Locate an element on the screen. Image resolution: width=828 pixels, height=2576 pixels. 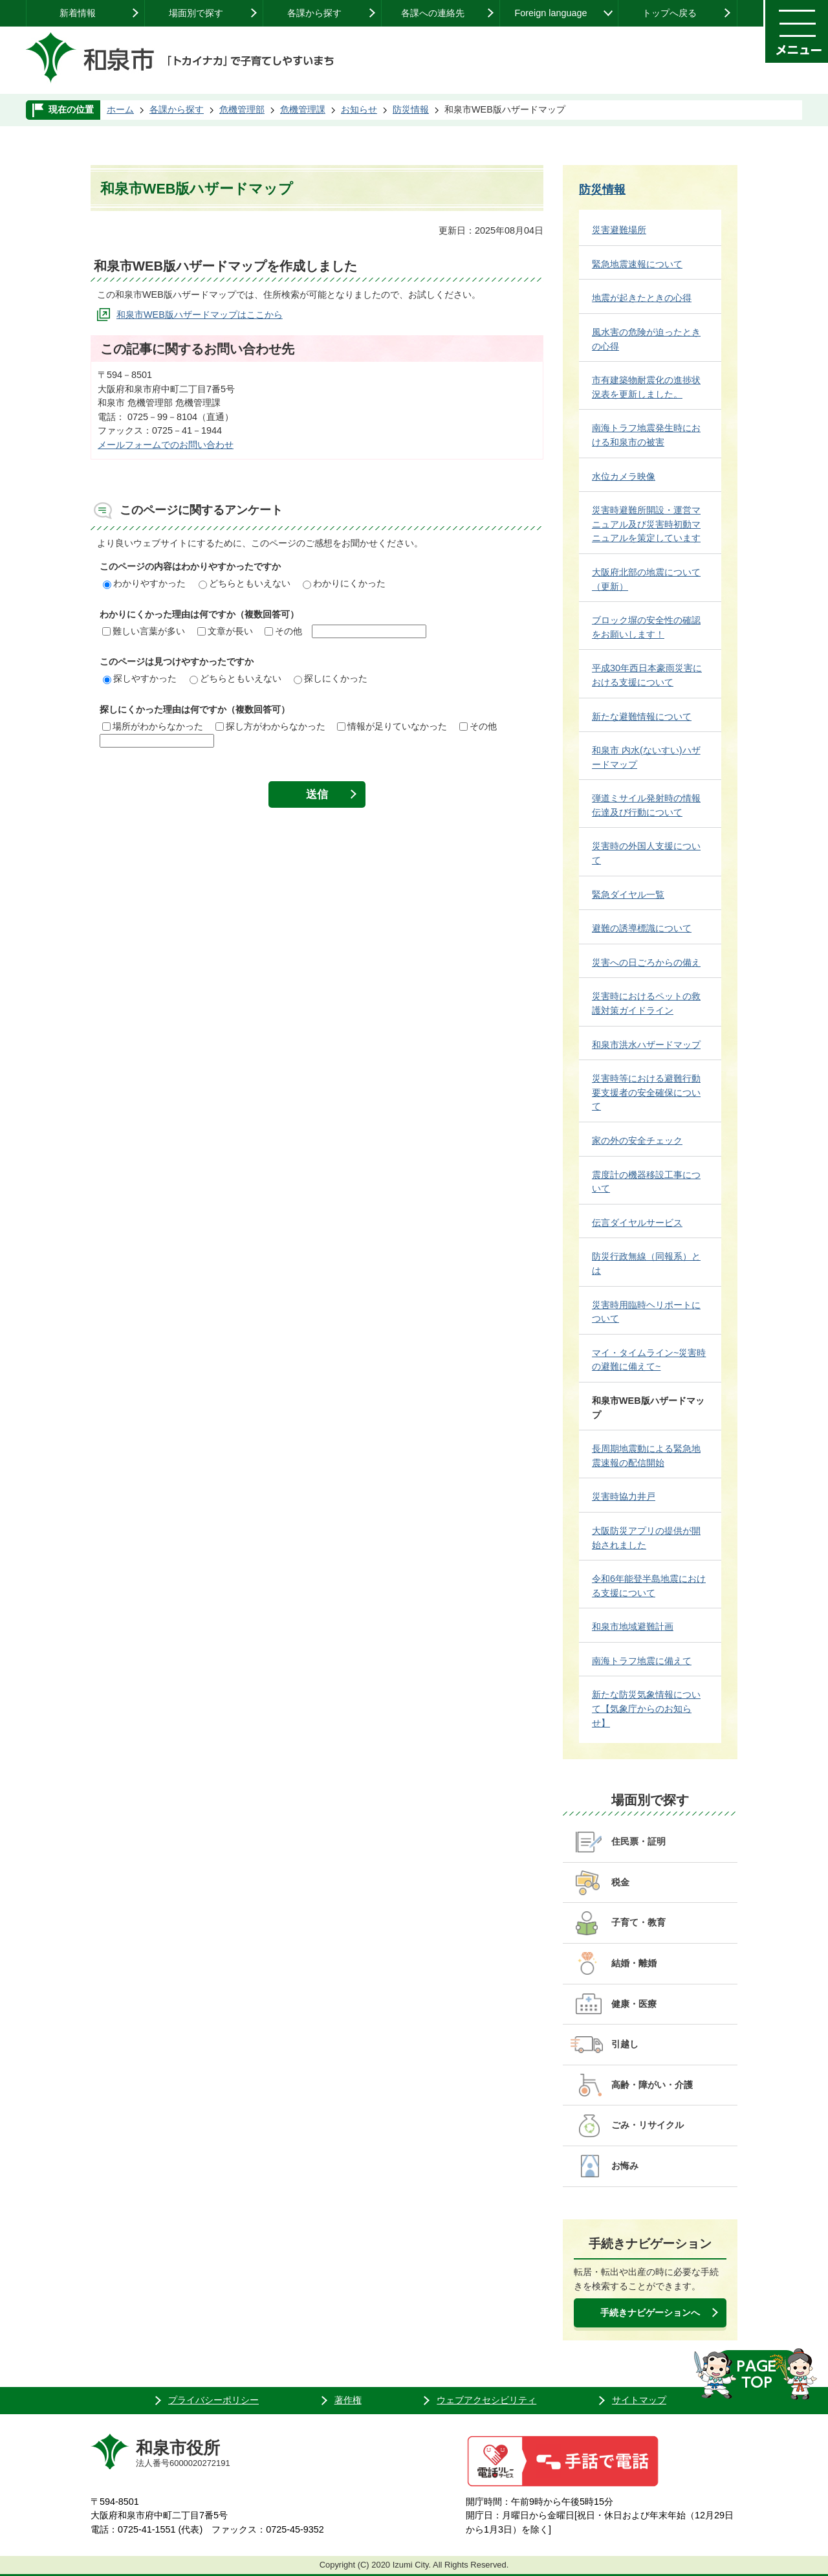
税金 is located at coordinates (620, 1882).